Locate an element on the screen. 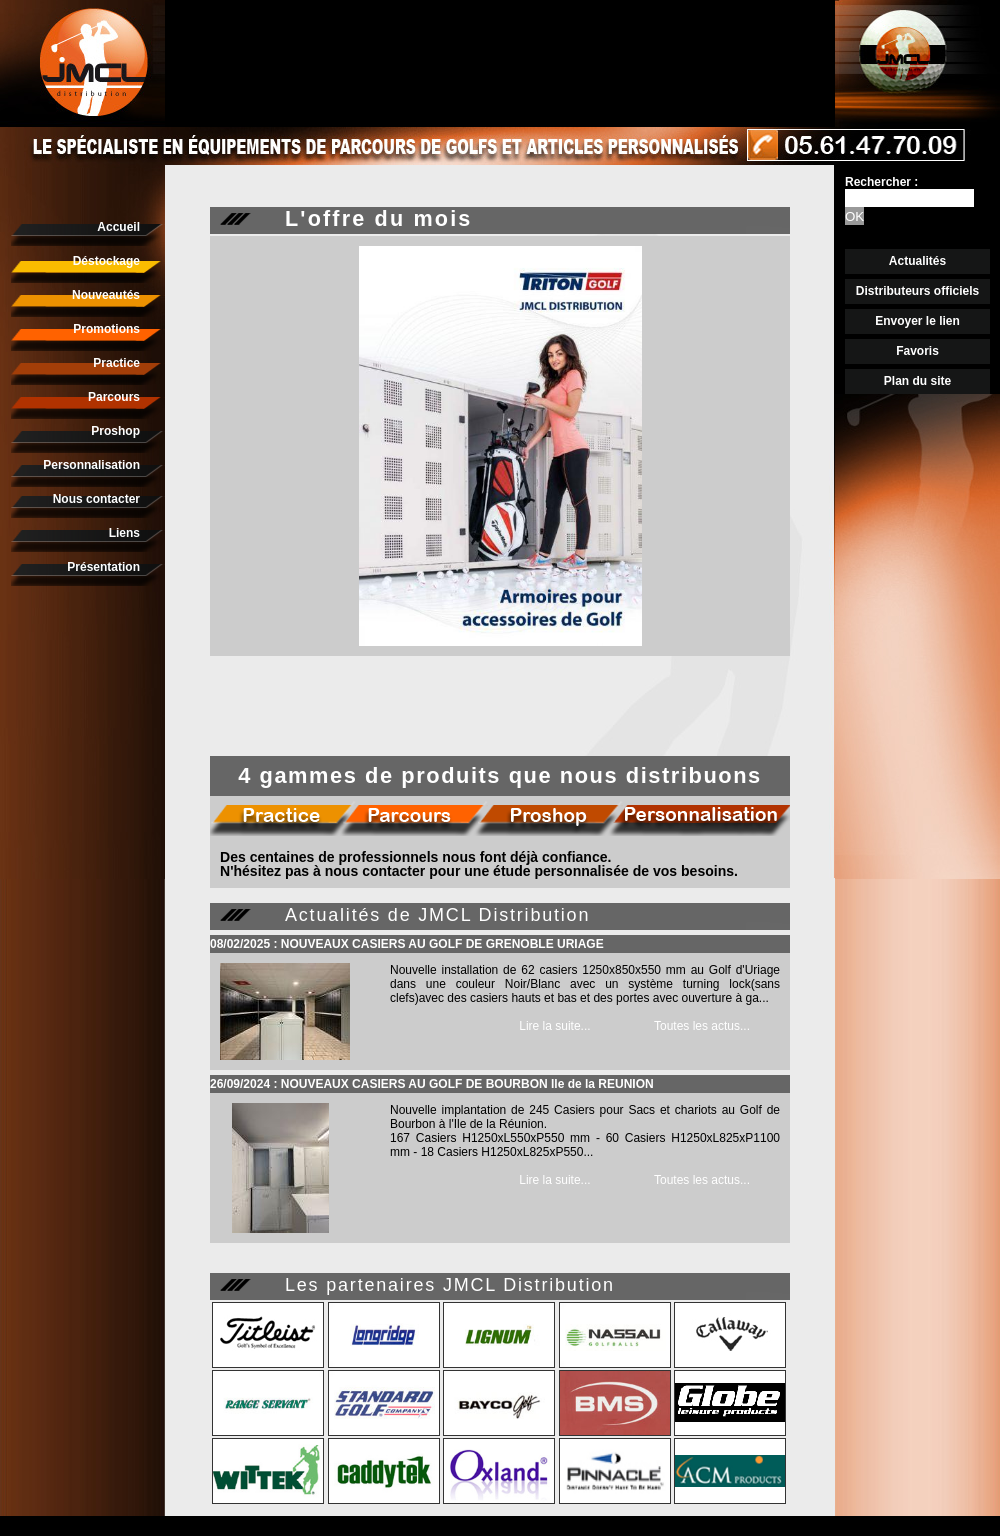 The height and width of the screenshot is (1536, 1000). Promotions is located at coordinates (106, 329).